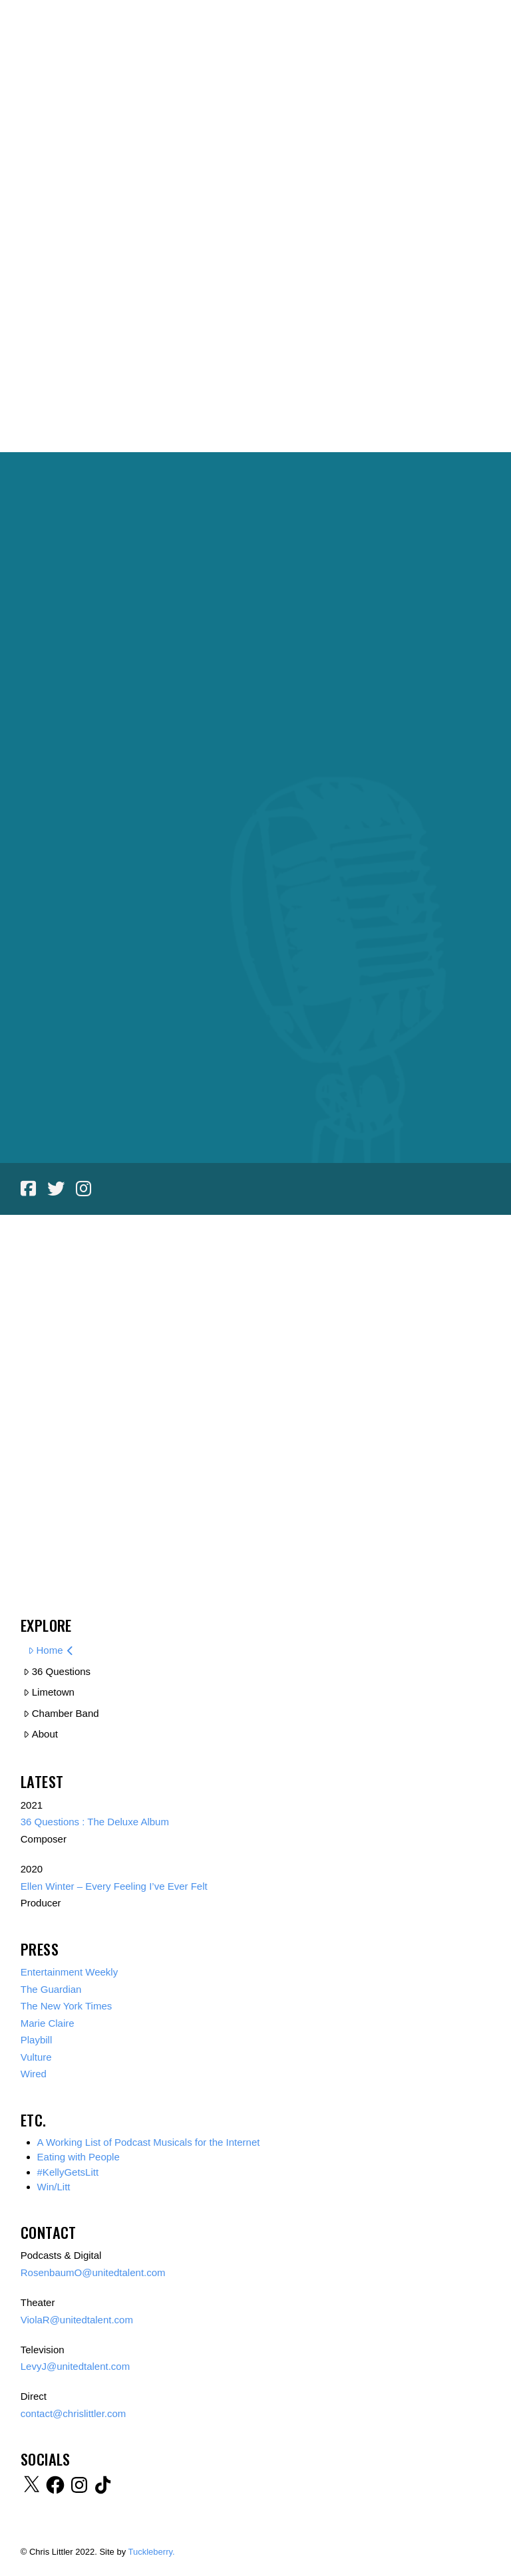 The height and width of the screenshot is (2576, 511). Describe the element at coordinates (75, 2366) in the screenshot. I see `LevyJ@unitedtalent.com` at that location.